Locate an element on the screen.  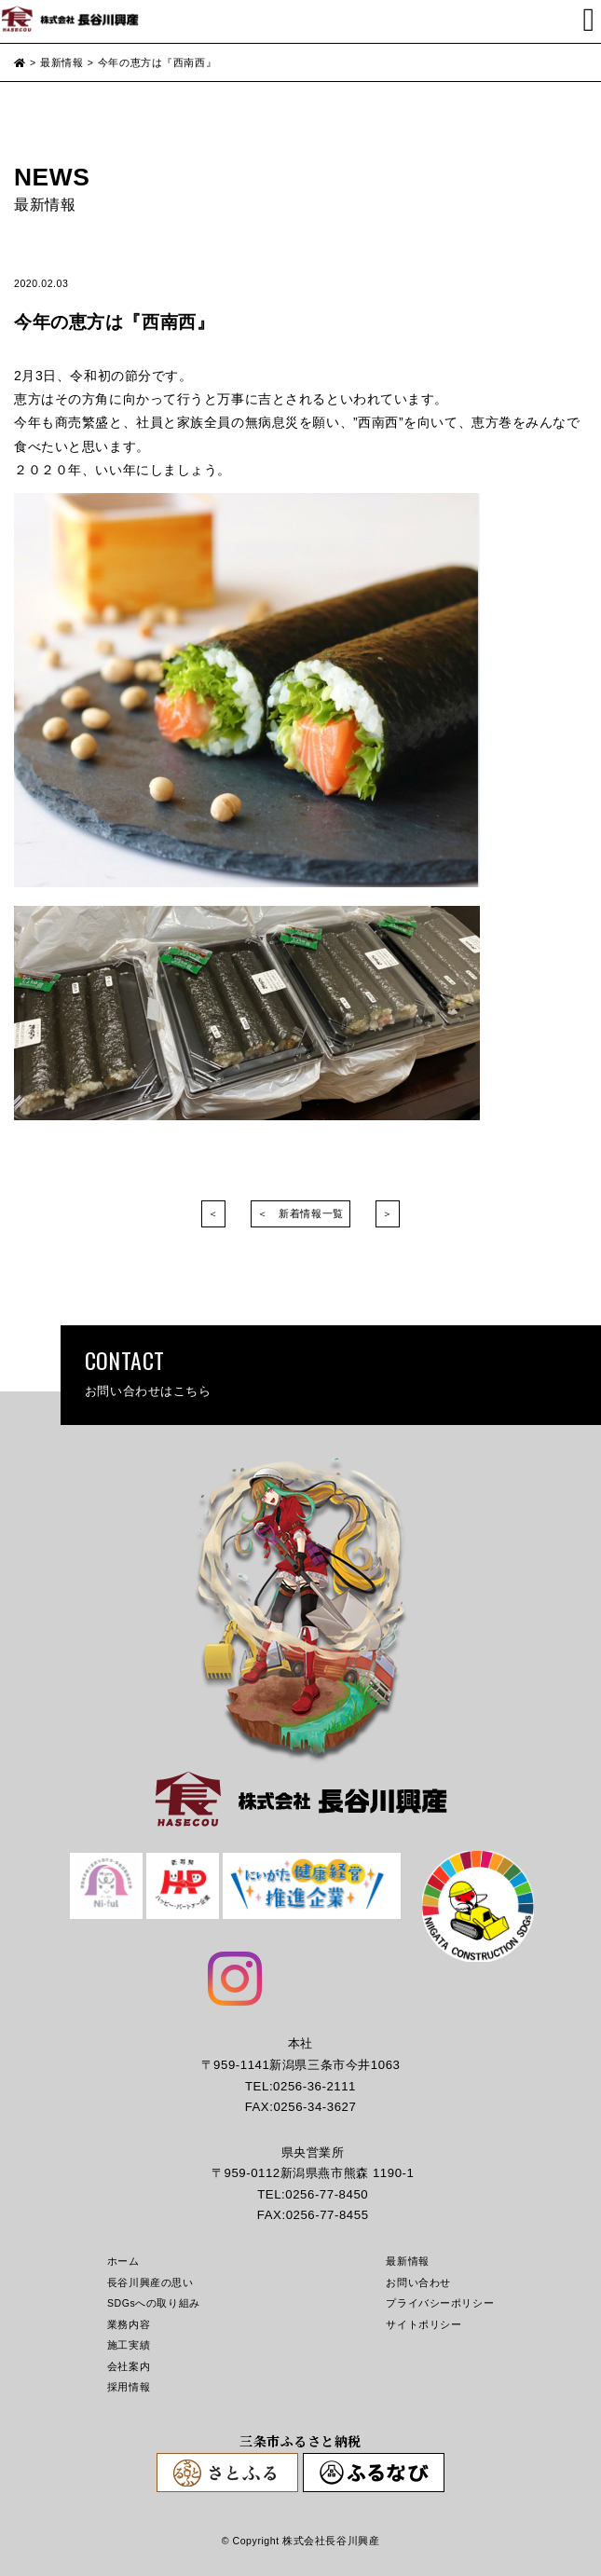
採用情報 is located at coordinates (128, 2386).